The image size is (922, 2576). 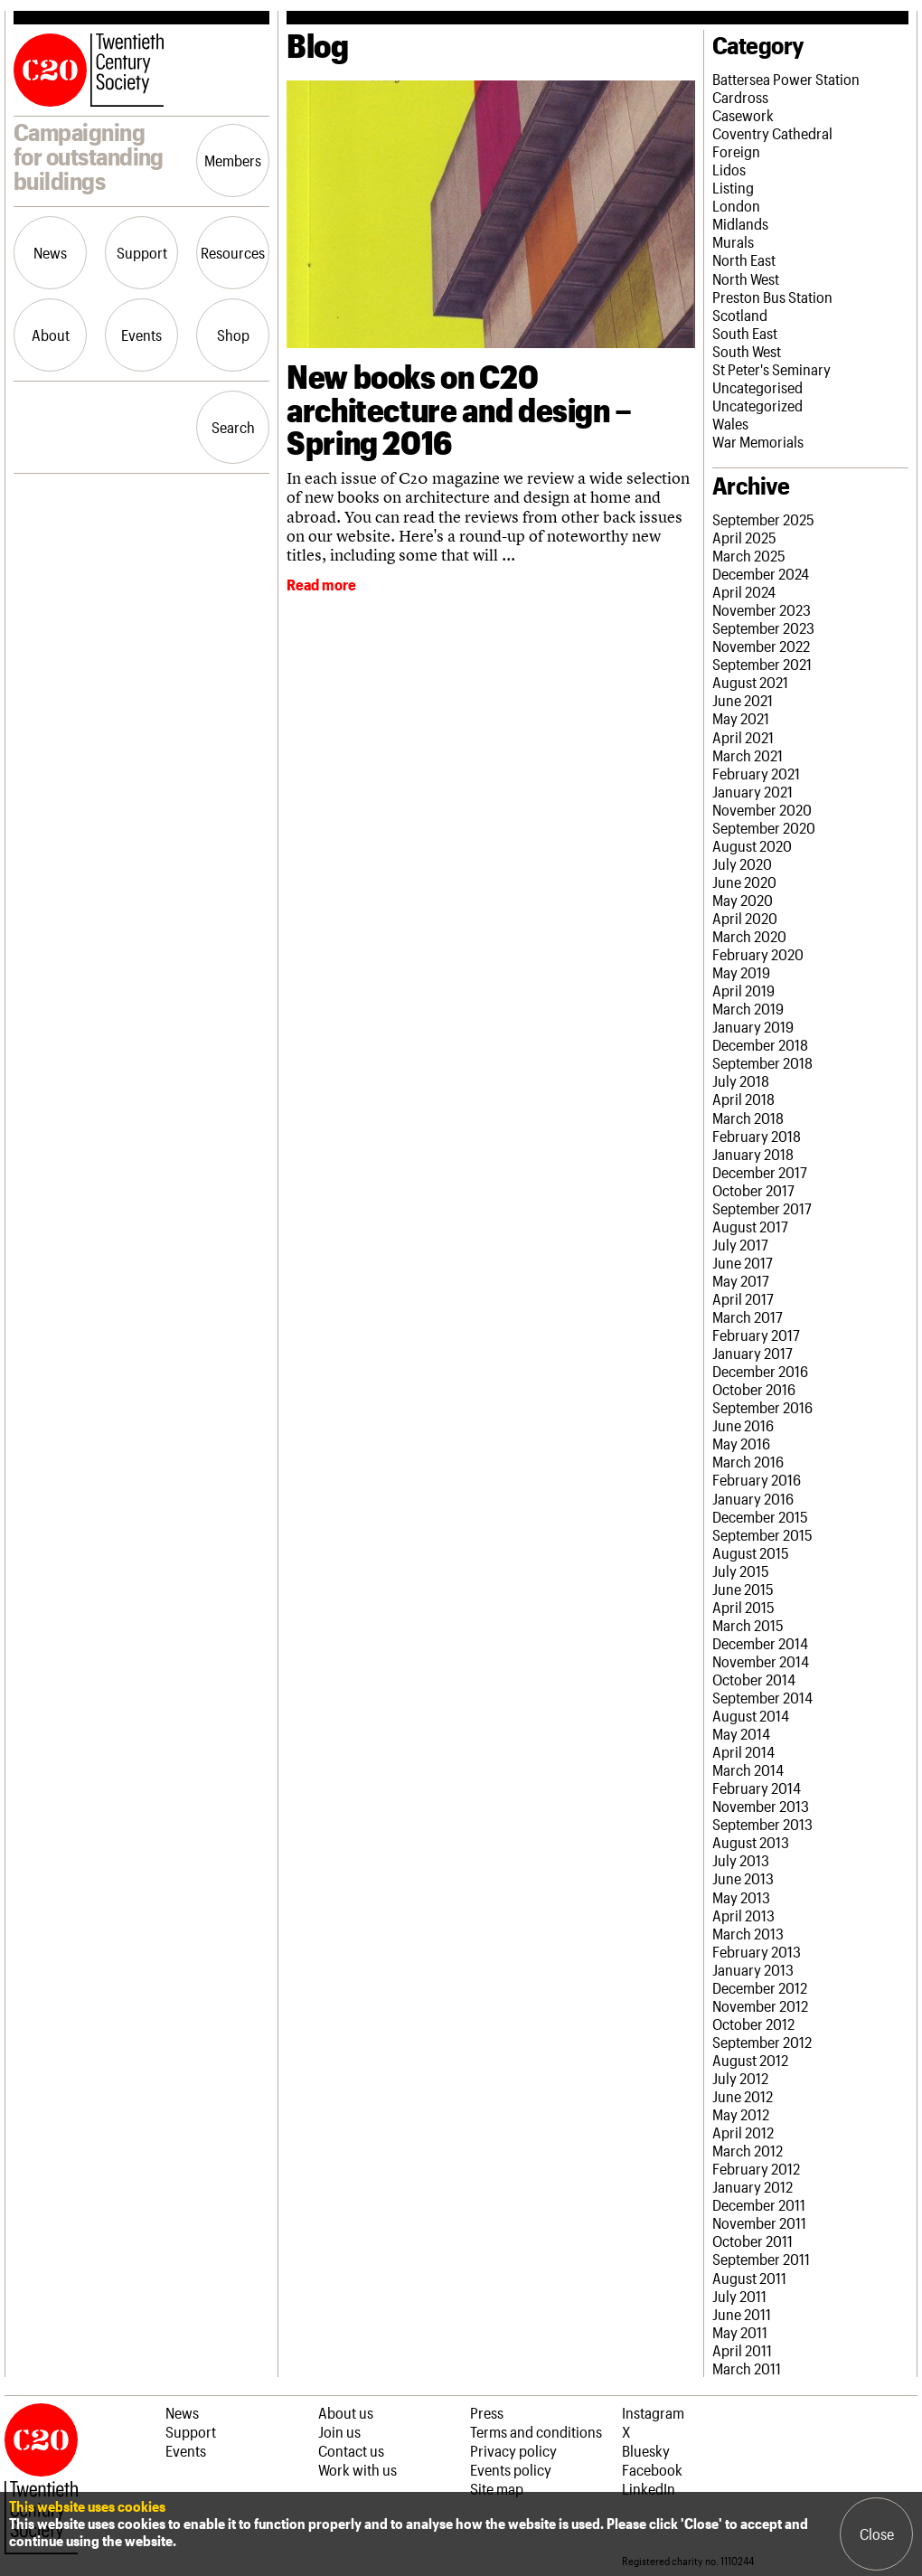 What do you see at coordinates (748, 1461) in the screenshot?
I see `March 2016` at bounding box center [748, 1461].